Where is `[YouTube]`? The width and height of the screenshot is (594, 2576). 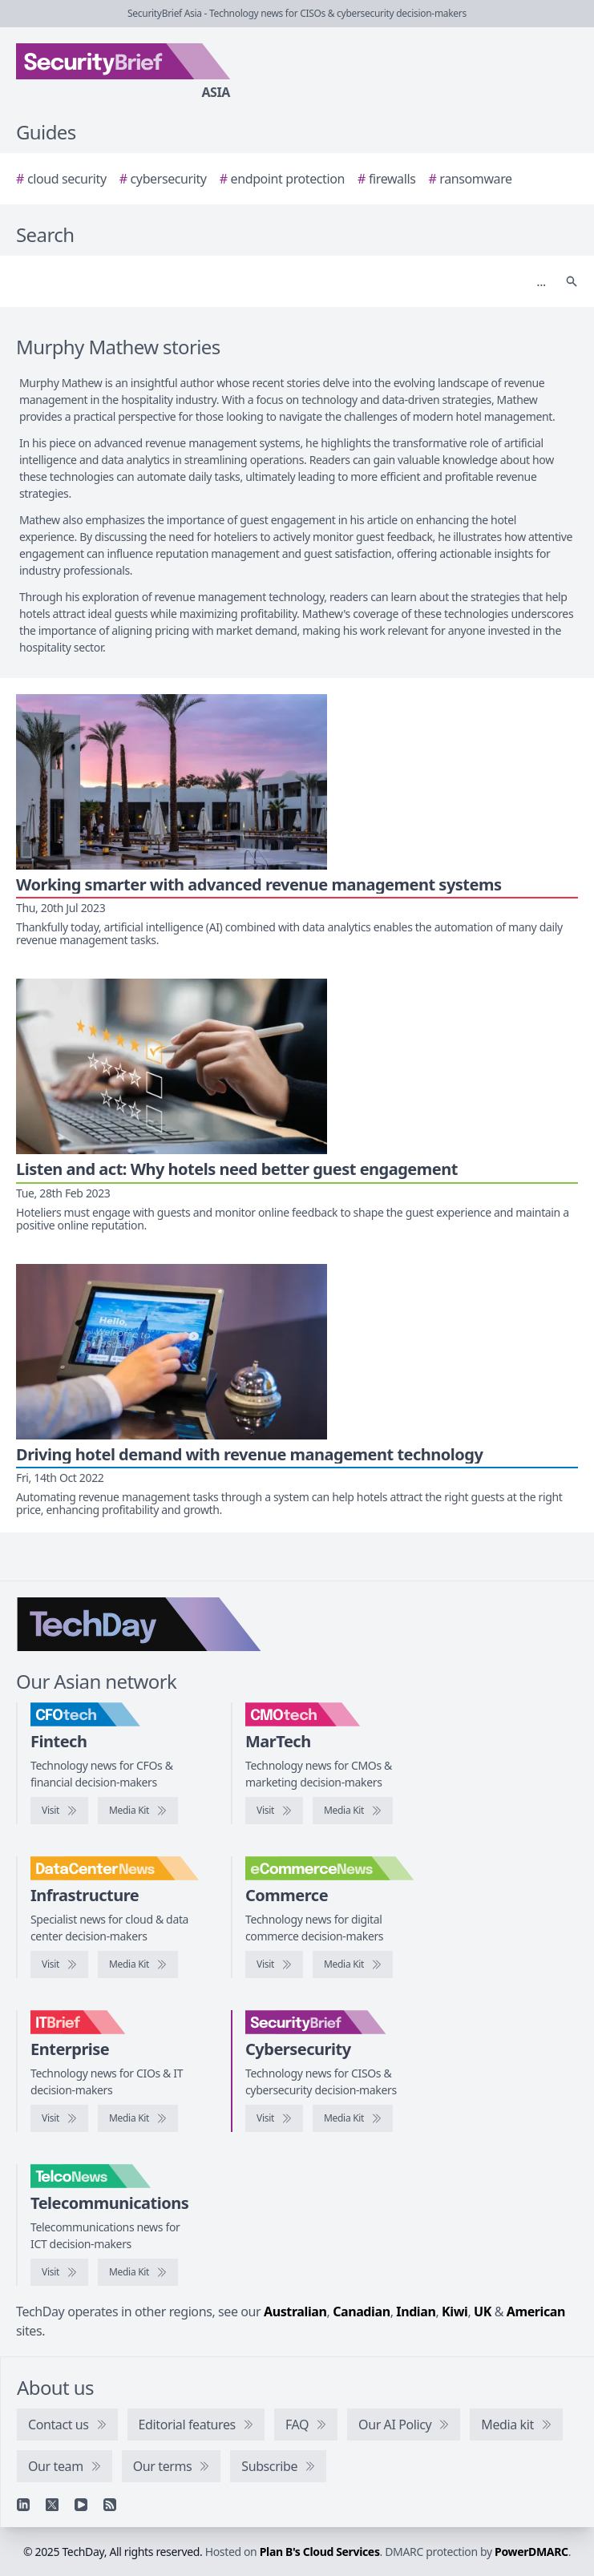 [YouTube] is located at coordinates (81, 2504).